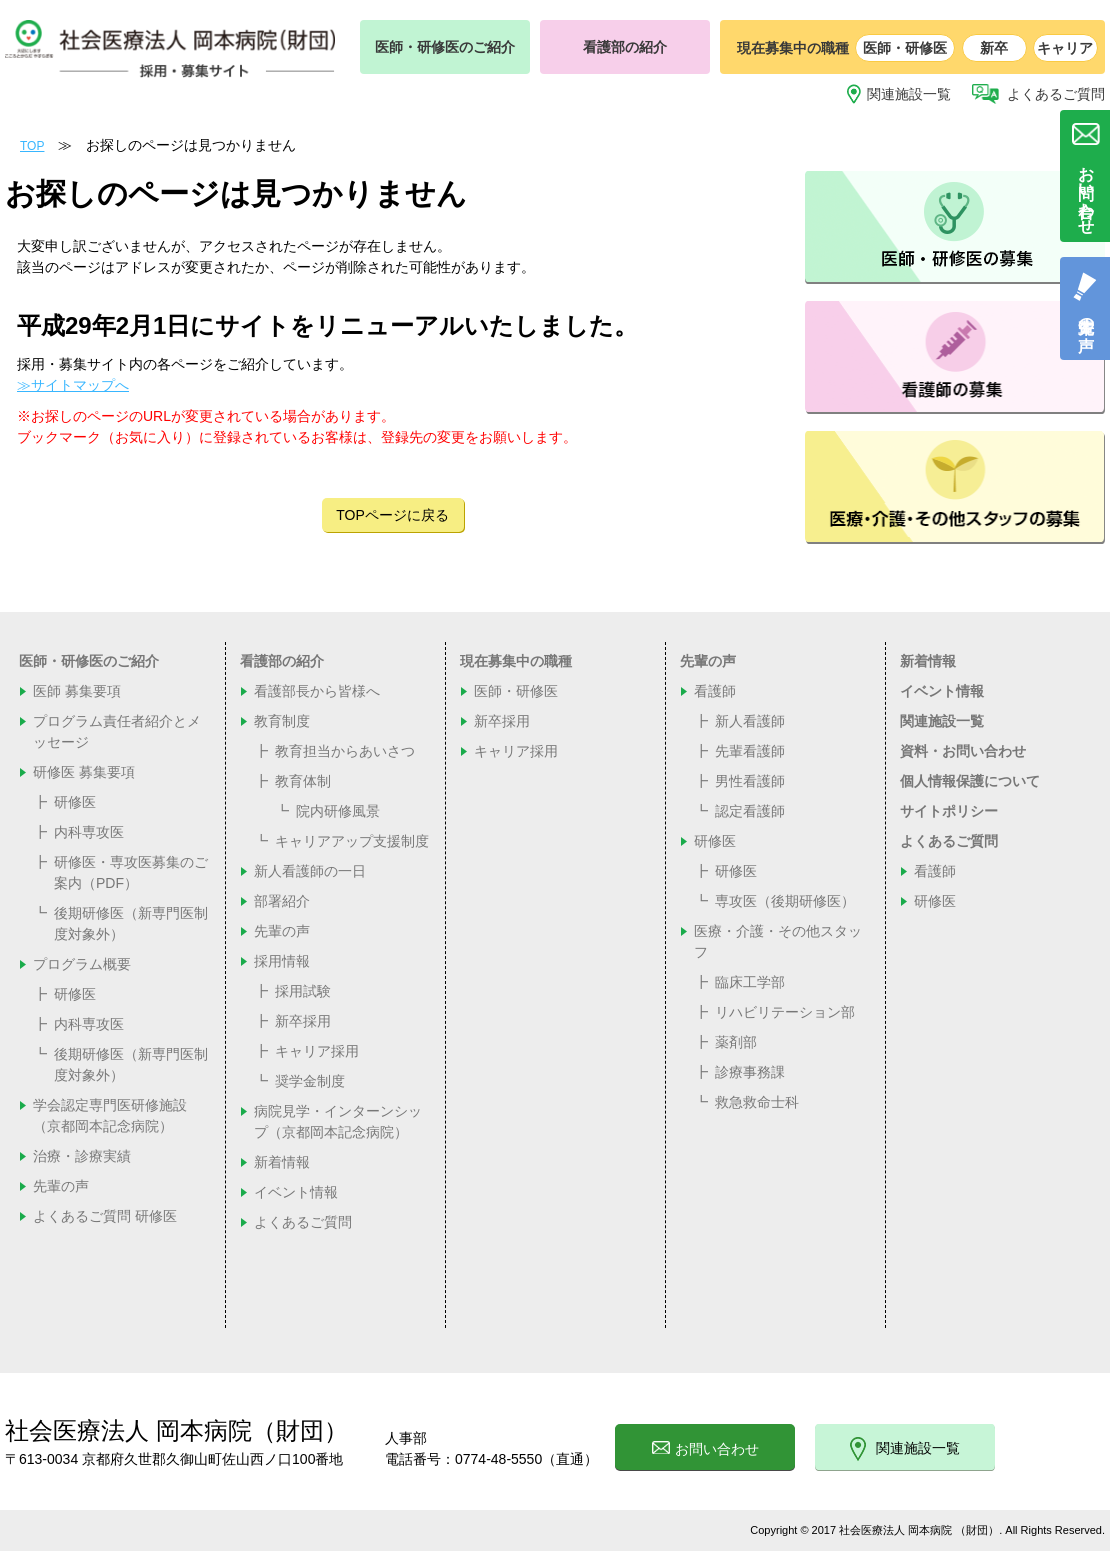 The height and width of the screenshot is (1551, 1110). What do you see at coordinates (75, 802) in the screenshot?
I see `研修医` at bounding box center [75, 802].